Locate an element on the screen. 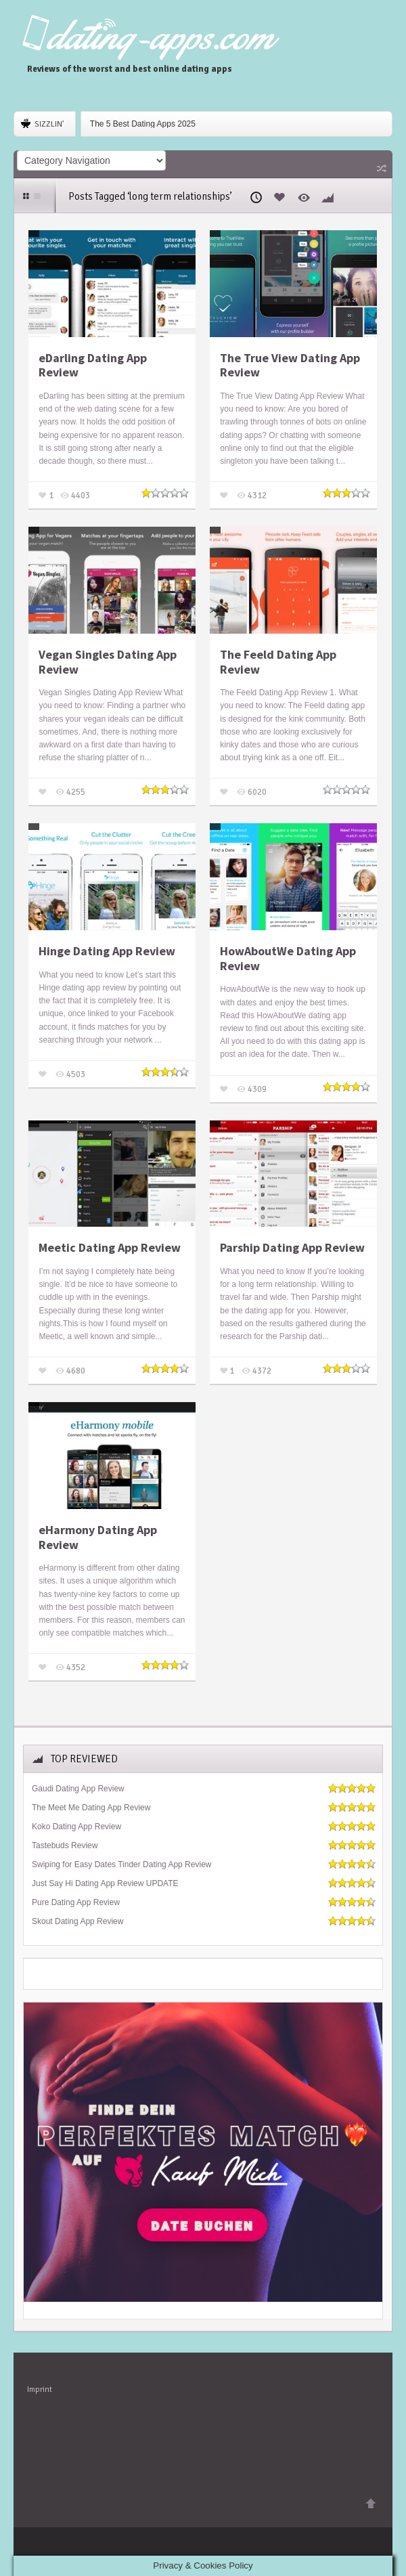 This screenshot has height=2576, width=406. eHarmony Dating App Review is located at coordinates (98, 1537).